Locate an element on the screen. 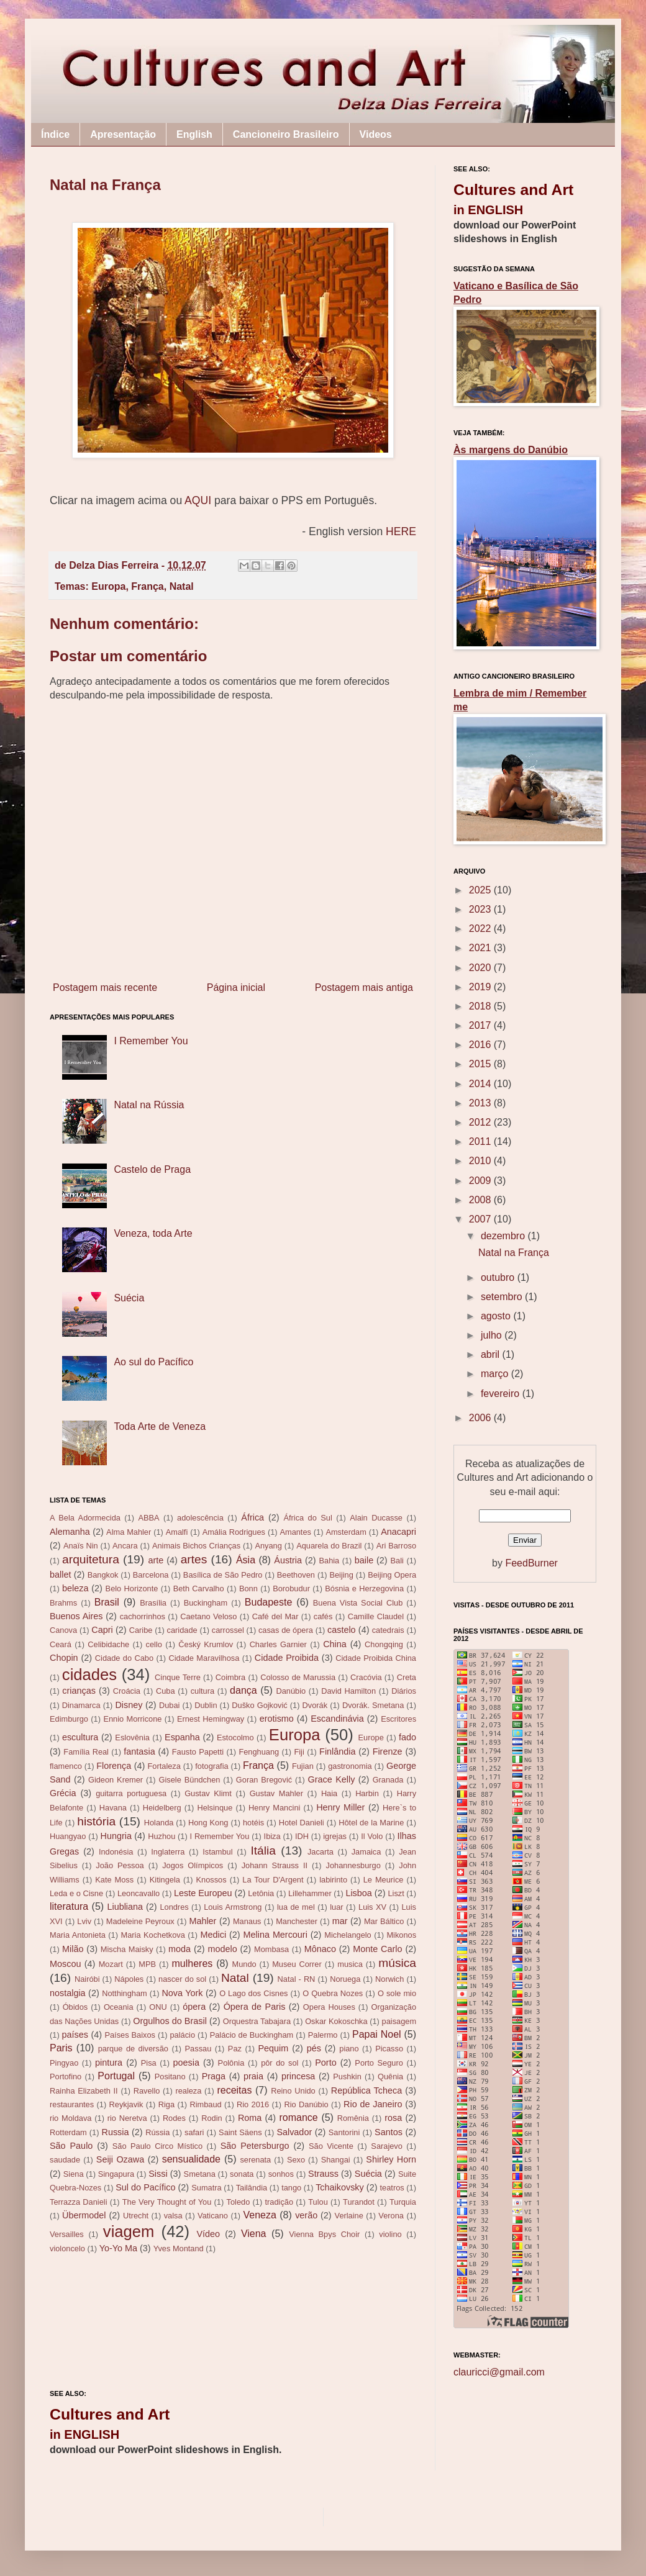  2025 is located at coordinates (481, 890).